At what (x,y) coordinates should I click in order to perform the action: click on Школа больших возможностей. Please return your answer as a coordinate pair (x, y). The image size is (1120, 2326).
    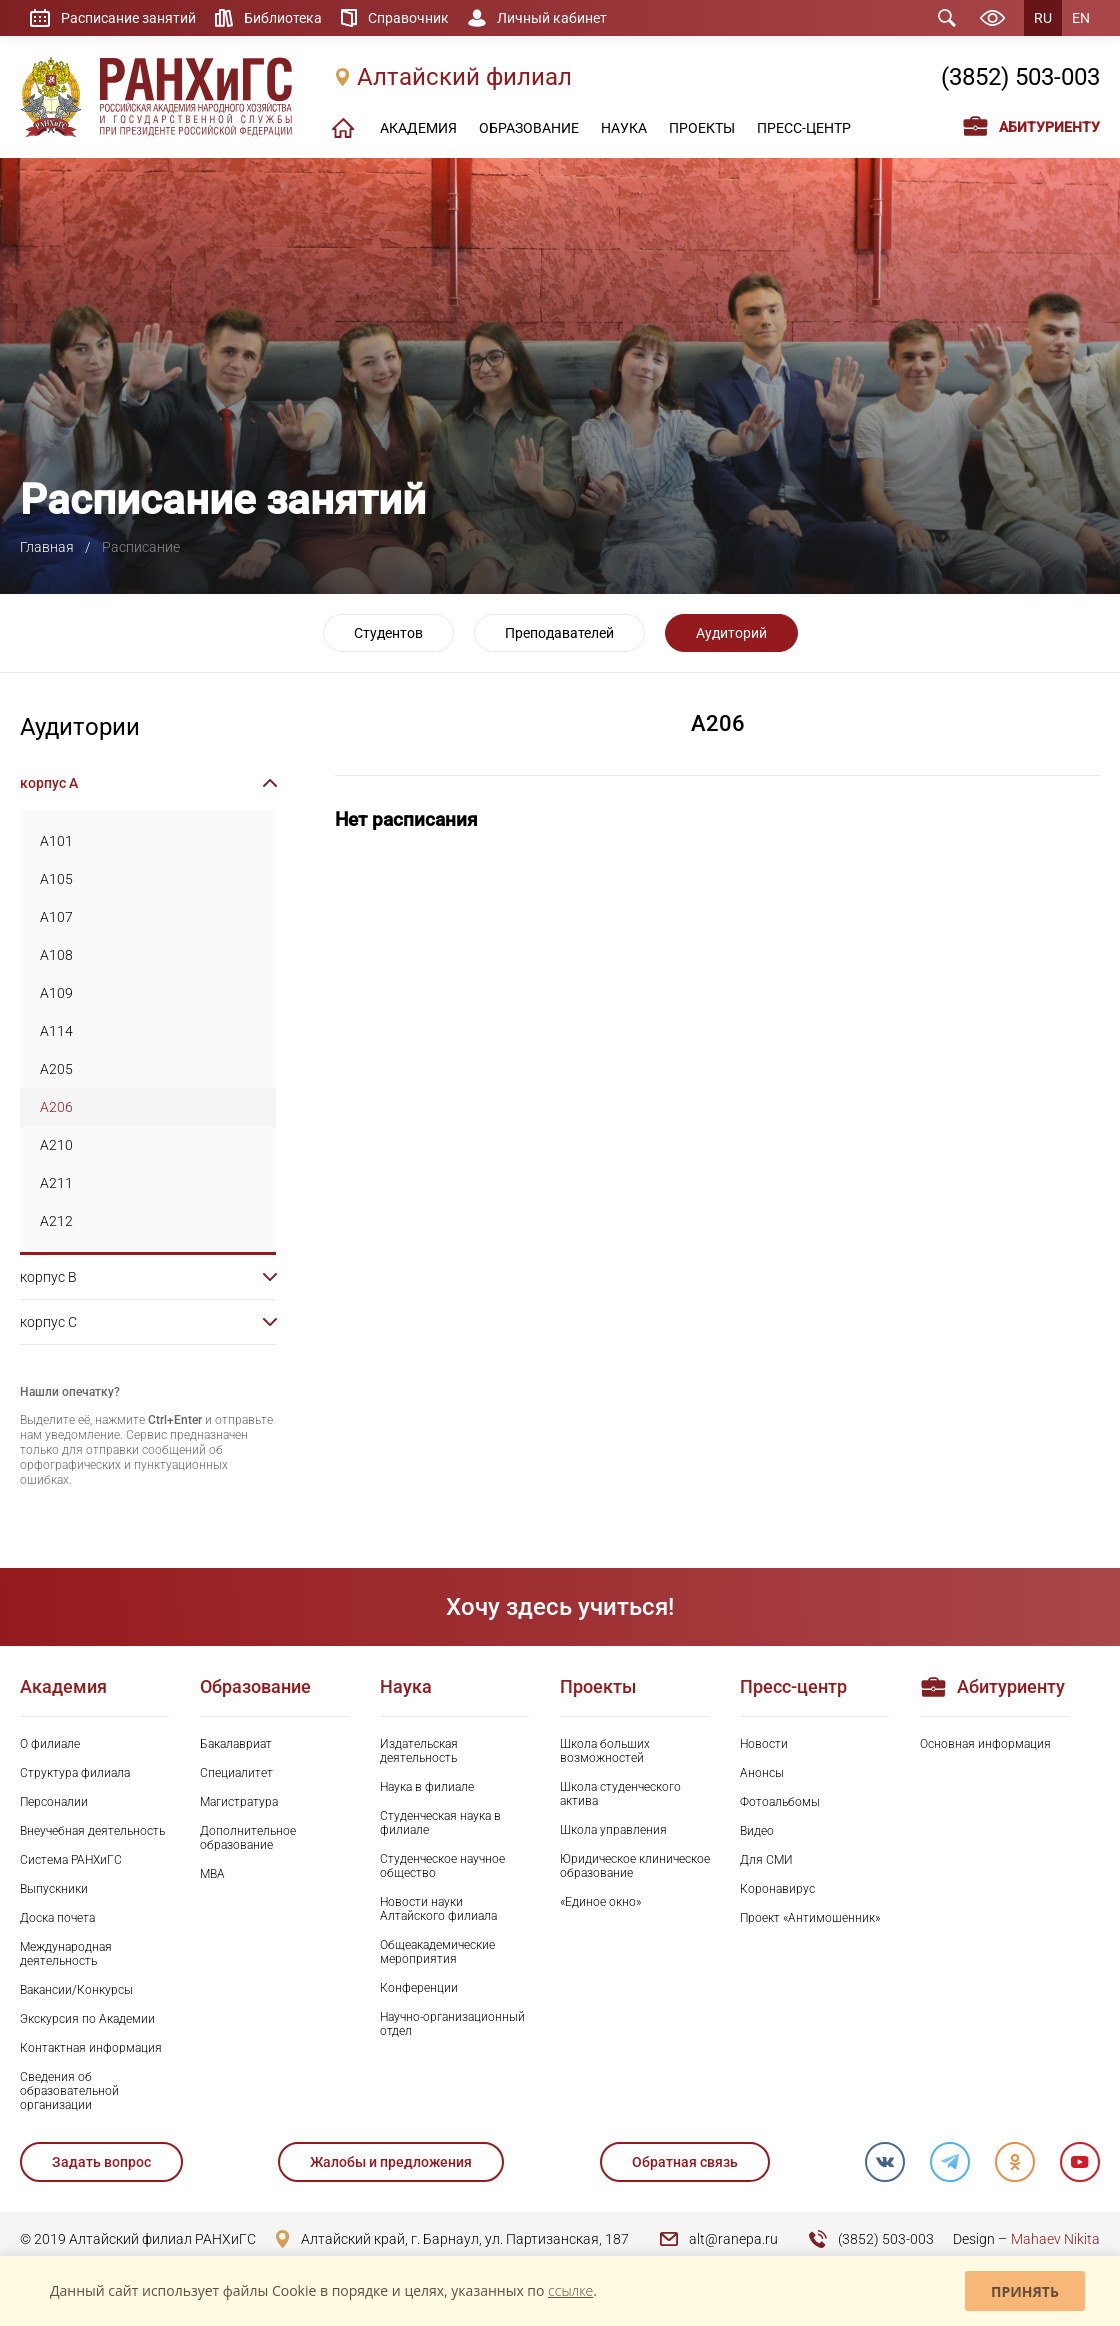
    Looking at the image, I should click on (605, 1751).